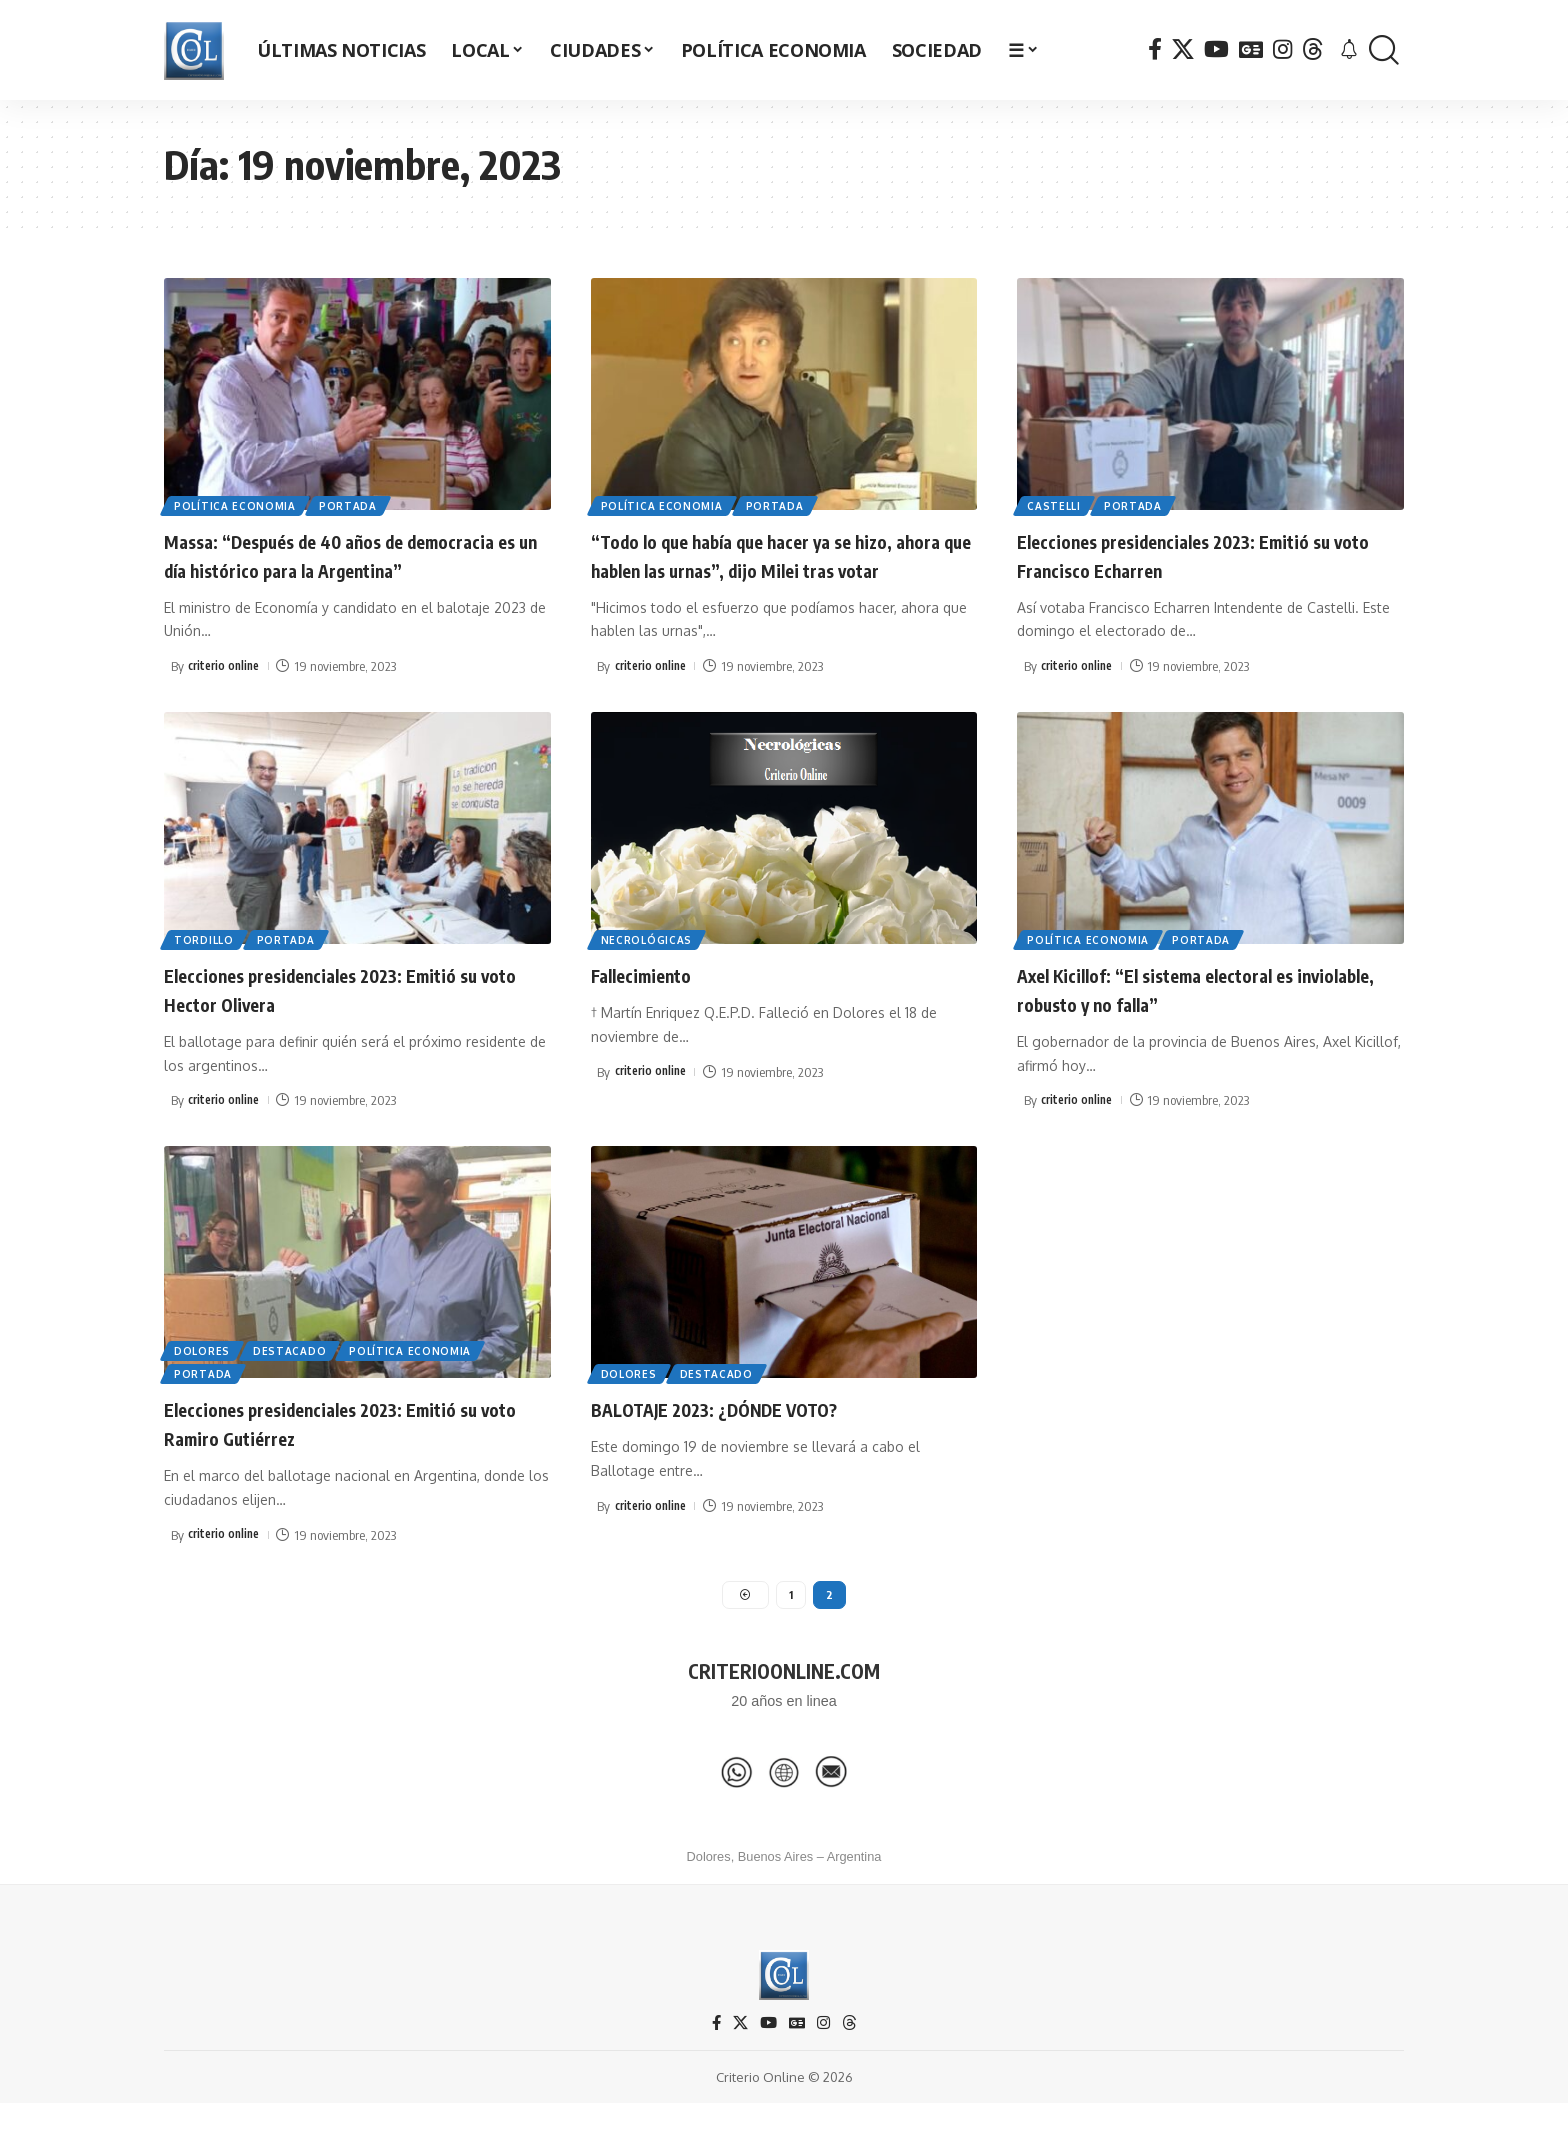 The image size is (1568, 2138). What do you see at coordinates (204, 1373) in the screenshot?
I see `Dolores` at bounding box center [204, 1373].